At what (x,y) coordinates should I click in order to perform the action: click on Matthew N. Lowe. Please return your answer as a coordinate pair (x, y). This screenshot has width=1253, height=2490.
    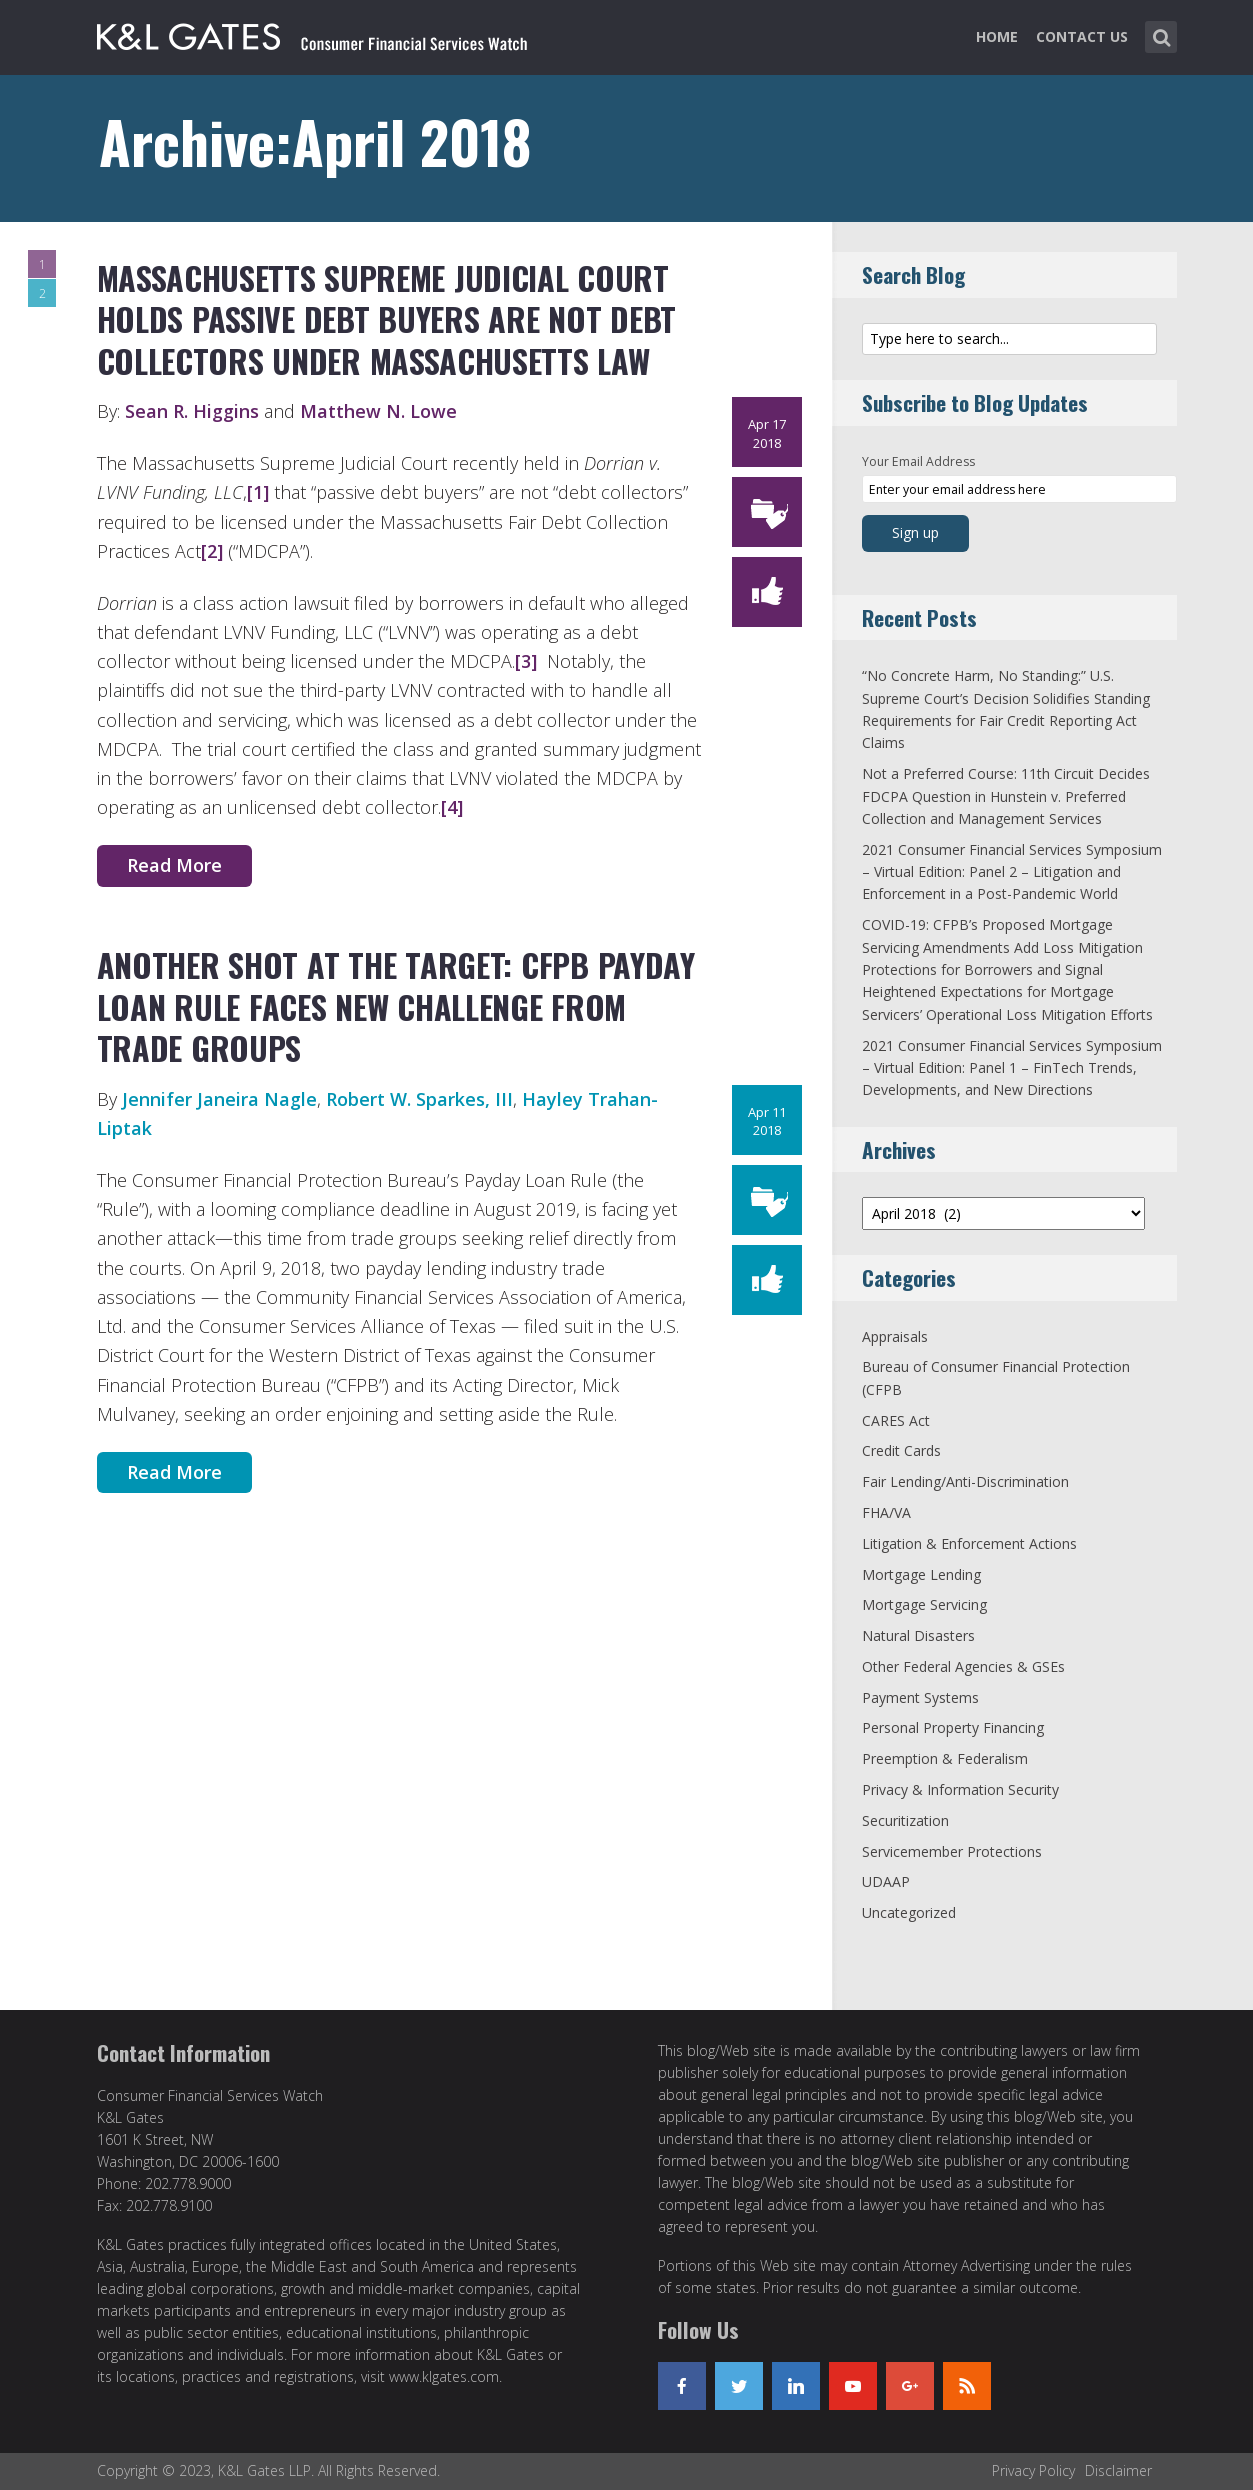
    Looking at the image, I should click on (376, 411).